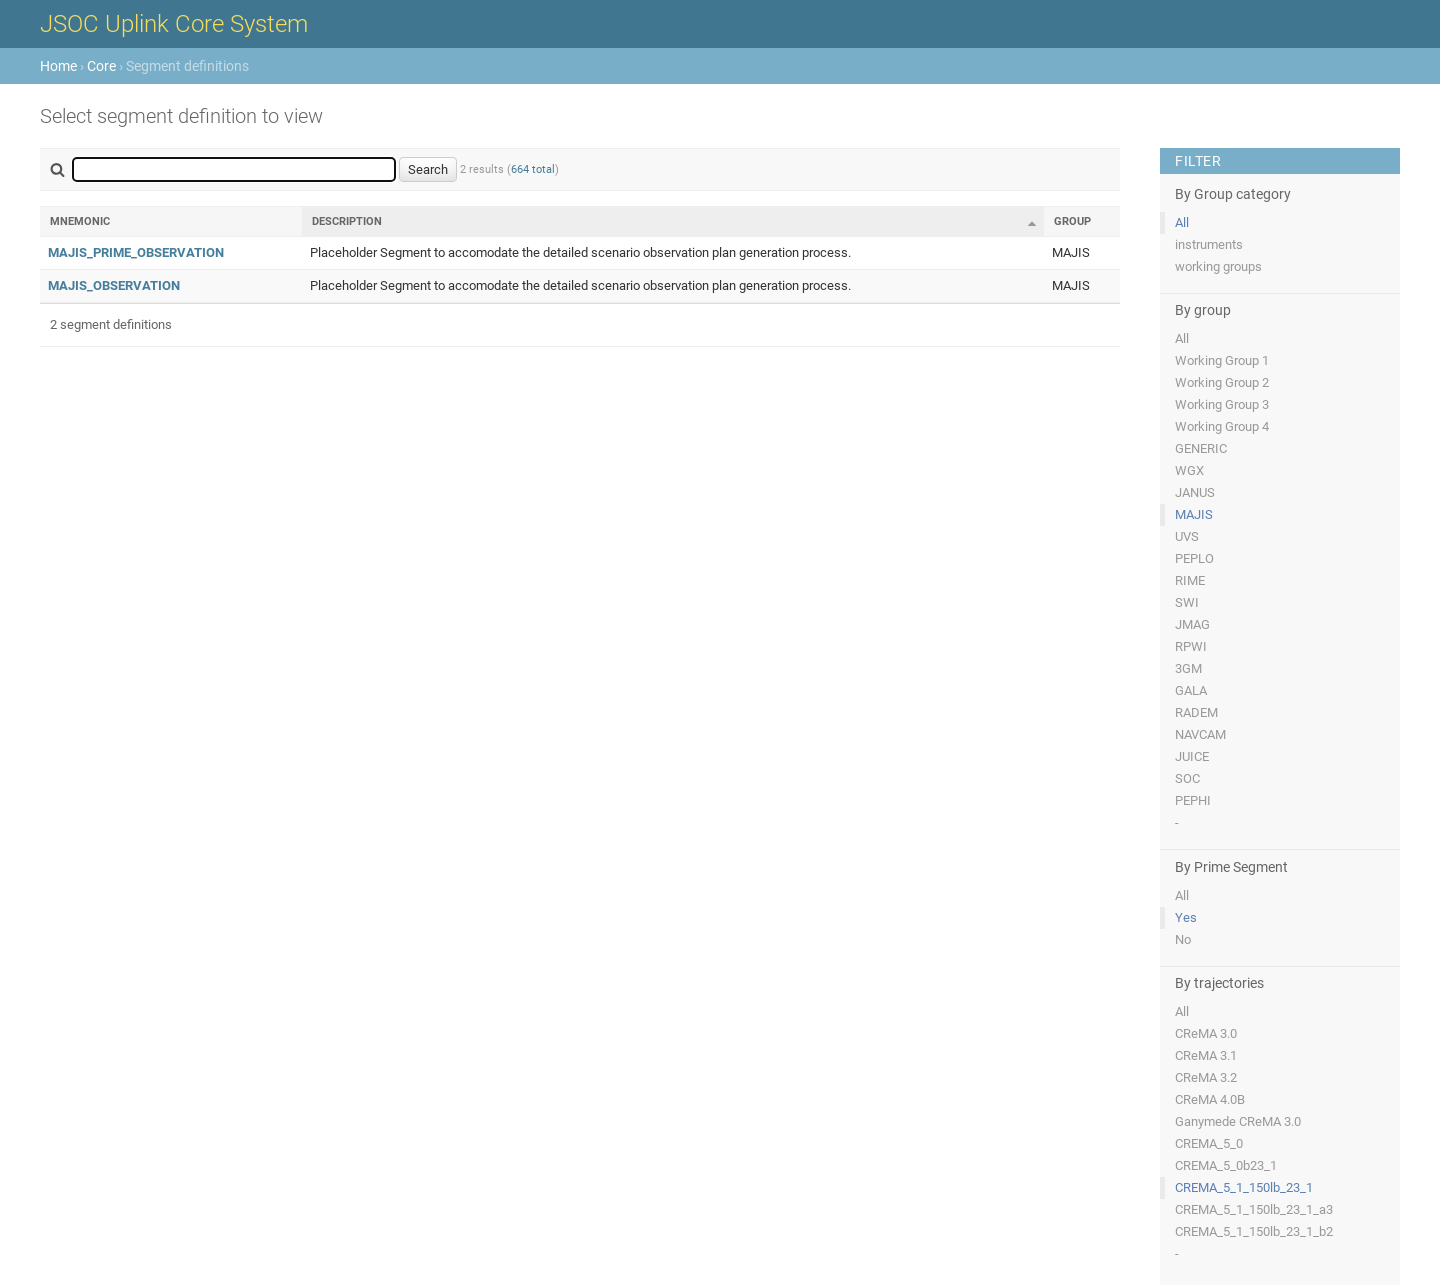  What do you see at coordinates (1206, 1055) in the screenshot?
I see `CReMA 3.1` at bounding box center [1206, 1055].